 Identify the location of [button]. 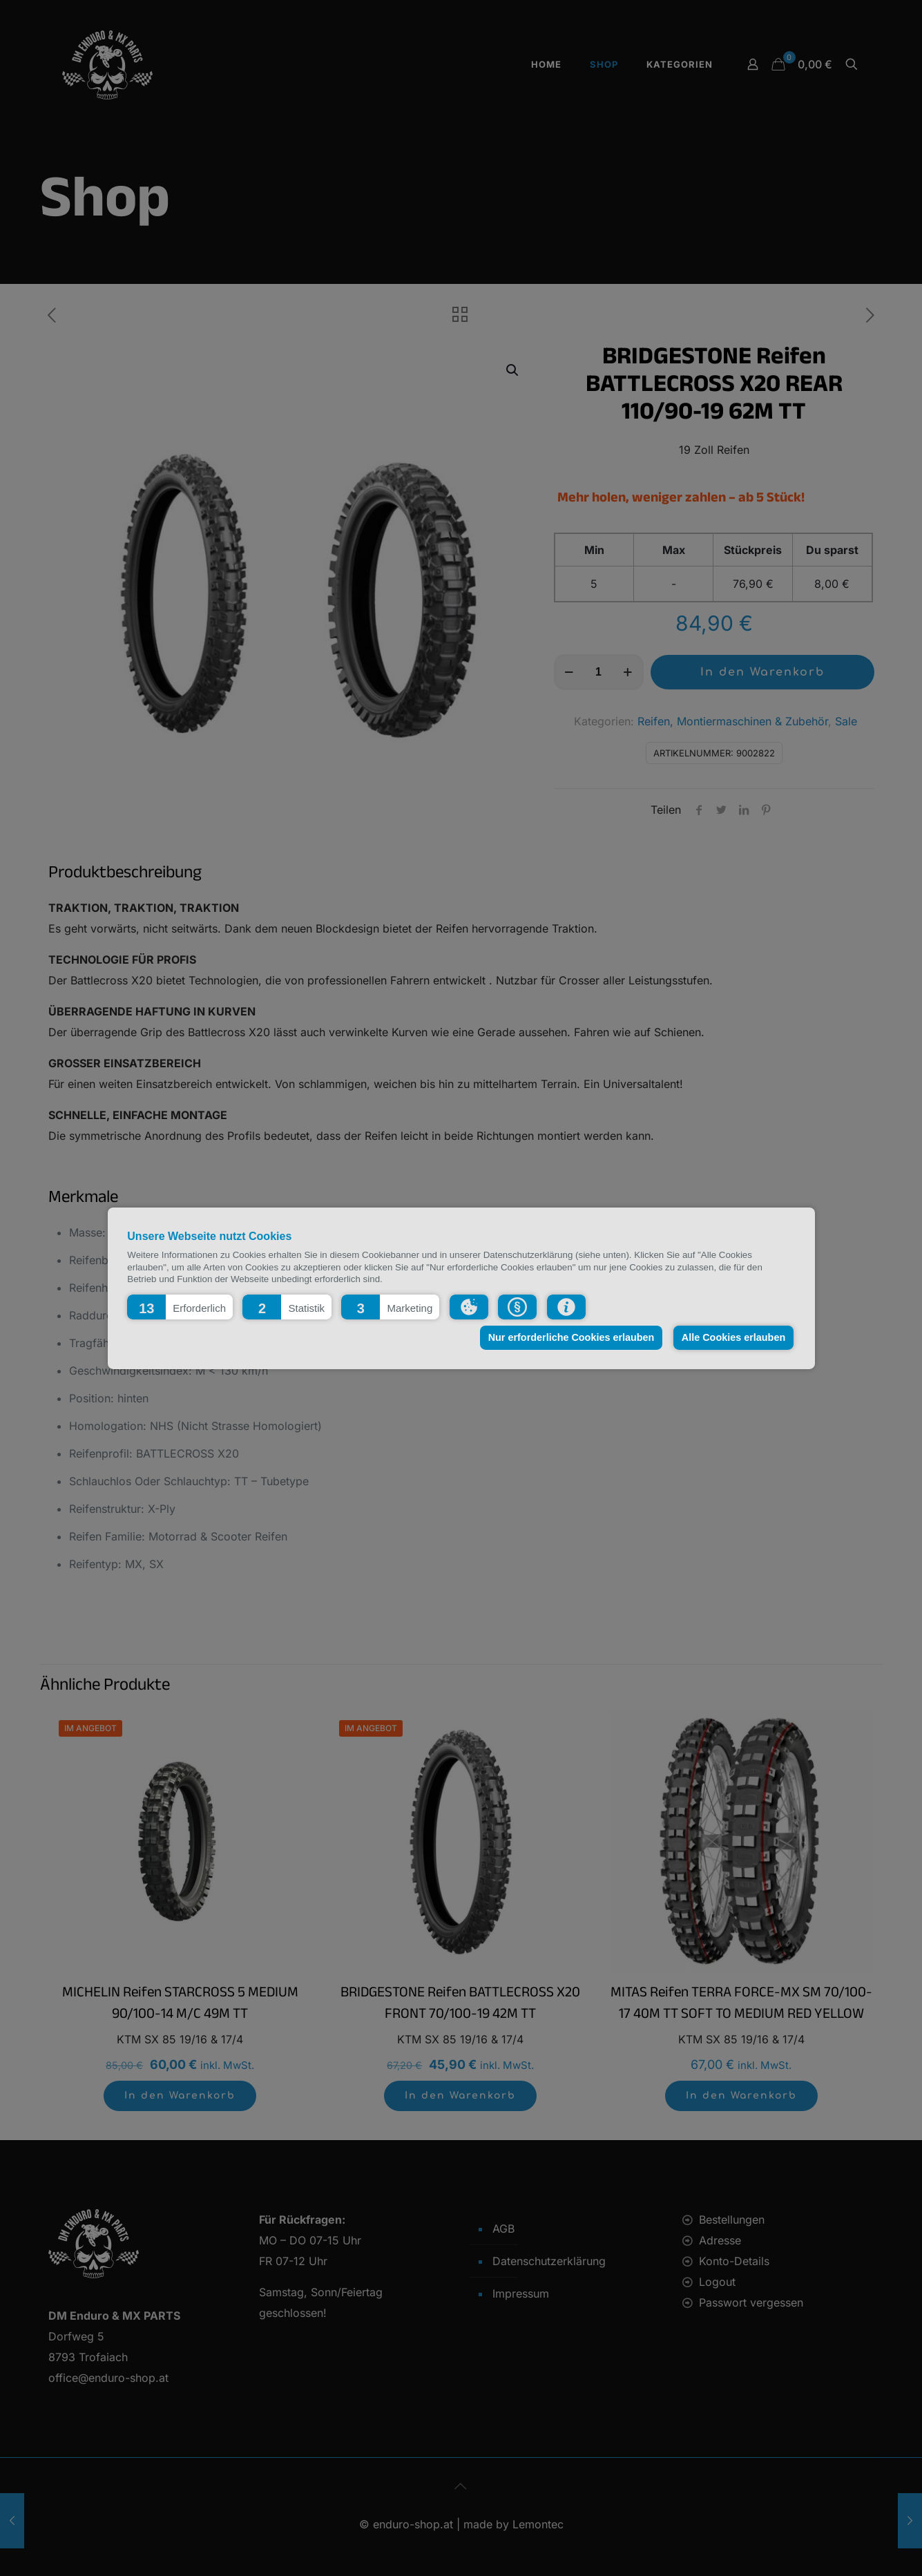
(180, 1306).